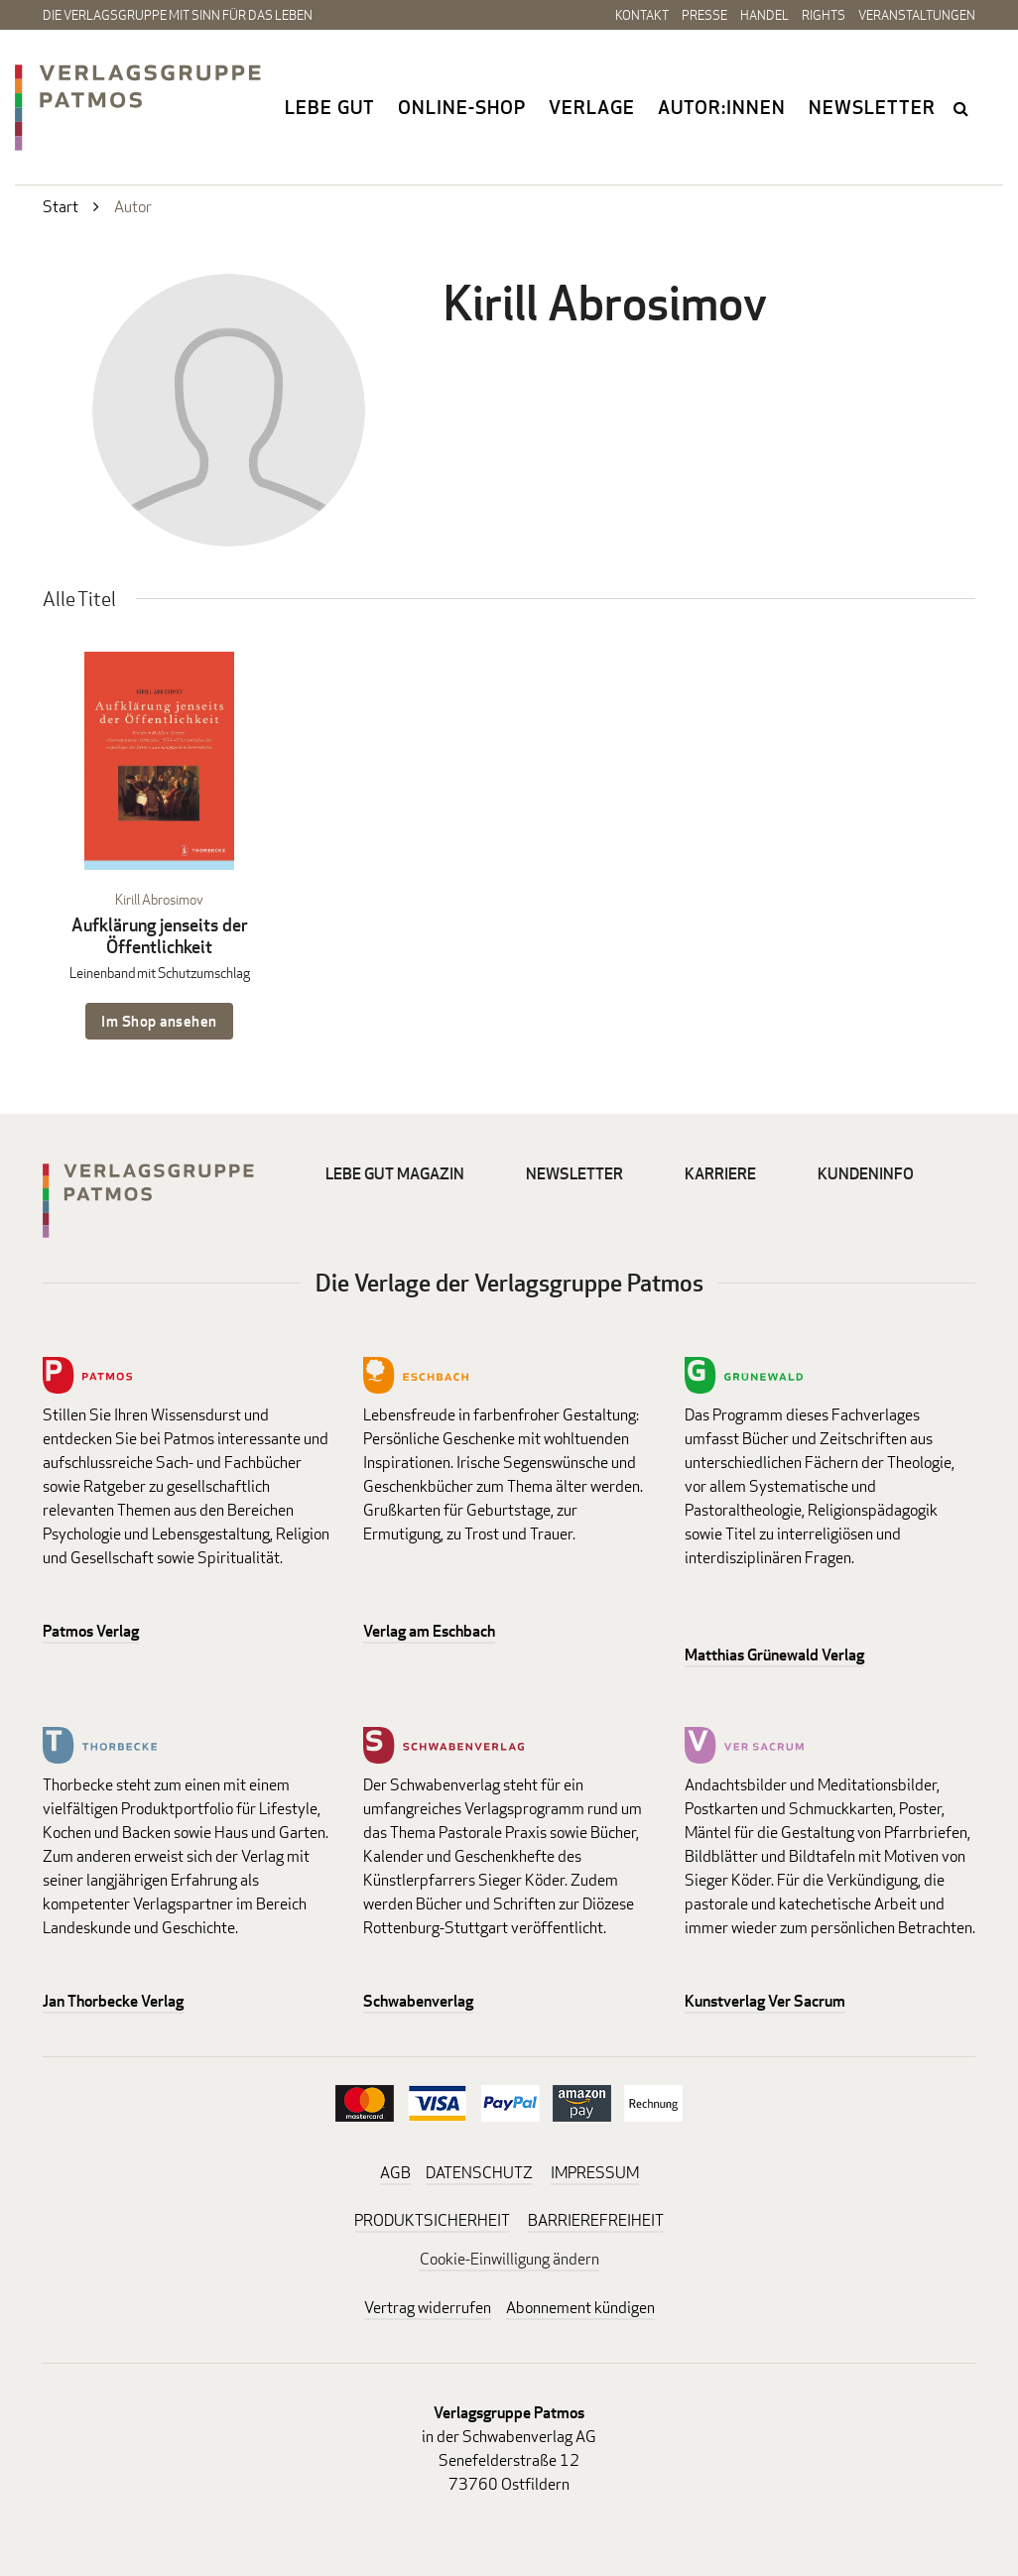  I want to click on Kontakt, so click(642, 15).